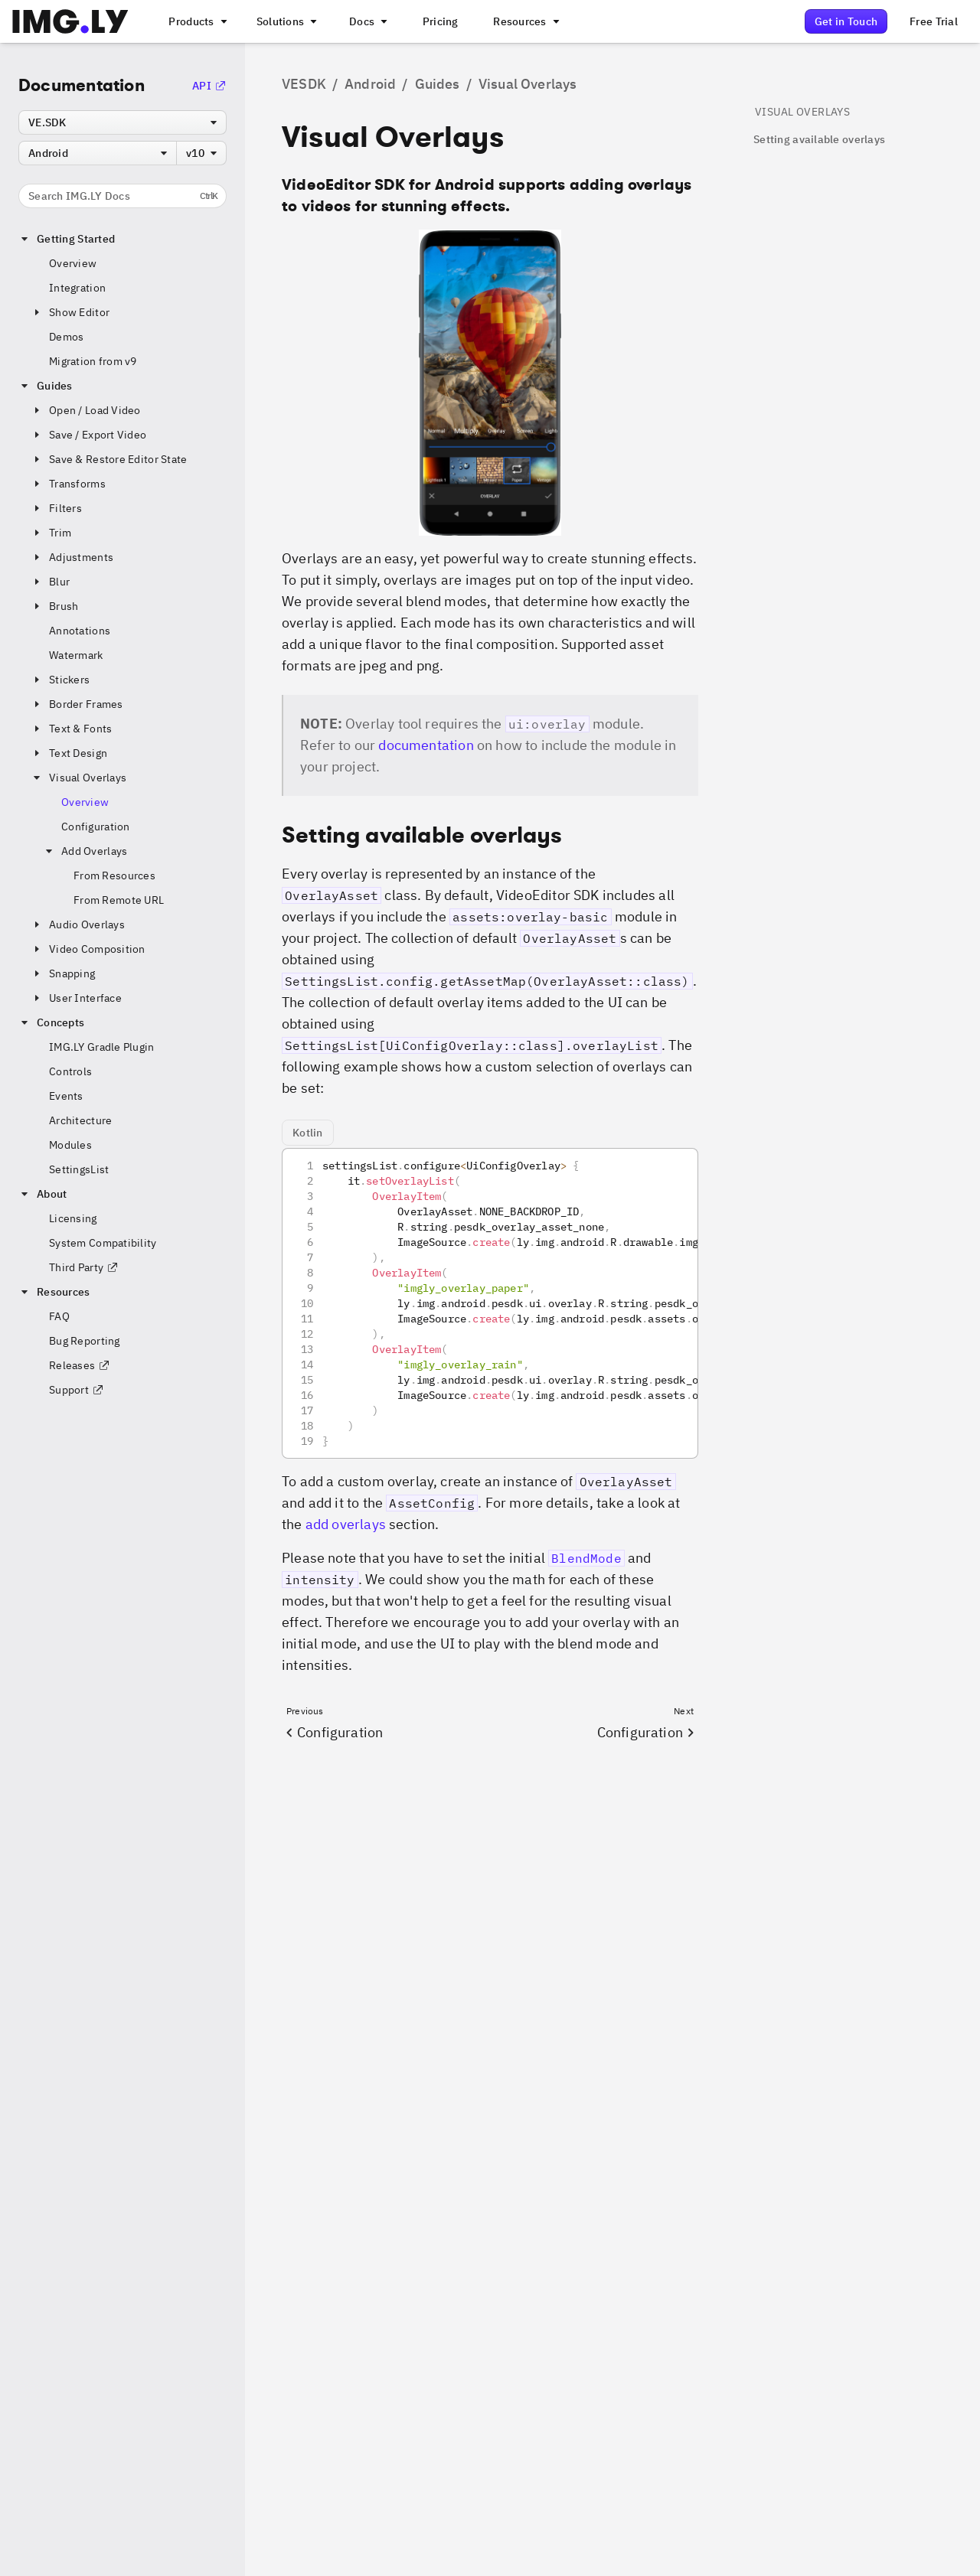  I want to click on Watermark, so click(76, 655).